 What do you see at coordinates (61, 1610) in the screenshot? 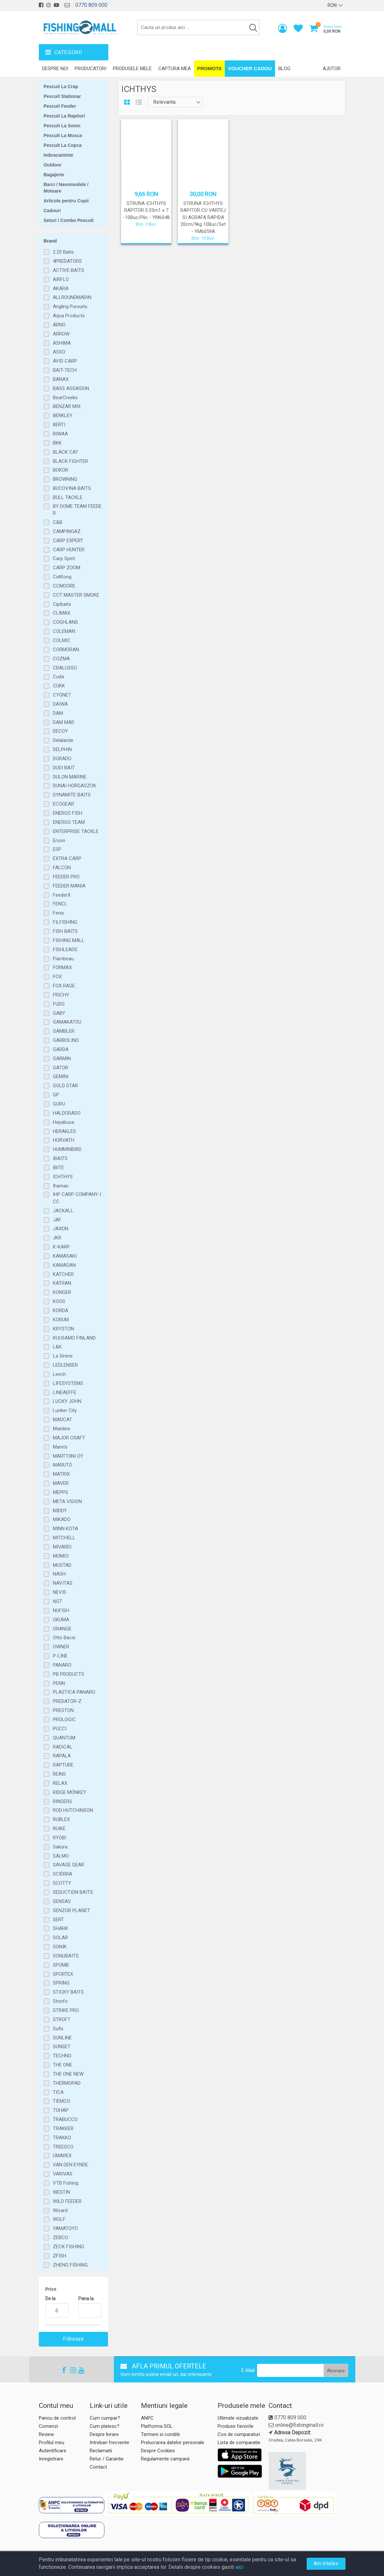
I see `NUFISH` at bounding box center [61, 1610].